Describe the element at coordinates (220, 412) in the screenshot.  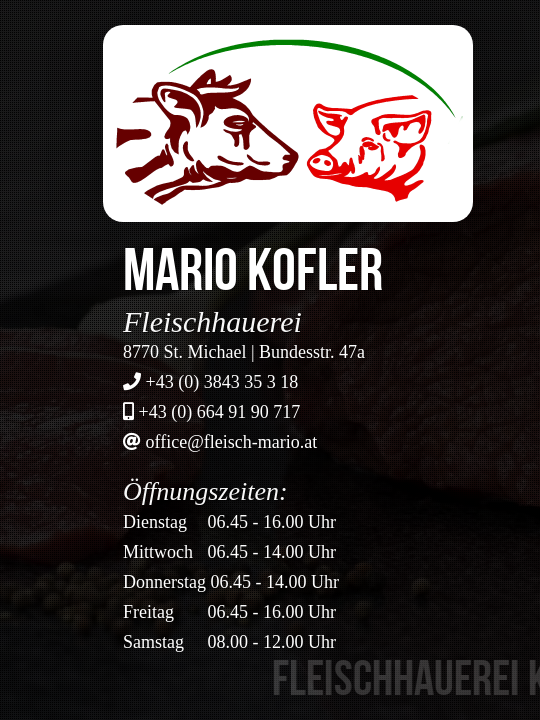
I see `+43 (0) 664 91 90 717` at that location.